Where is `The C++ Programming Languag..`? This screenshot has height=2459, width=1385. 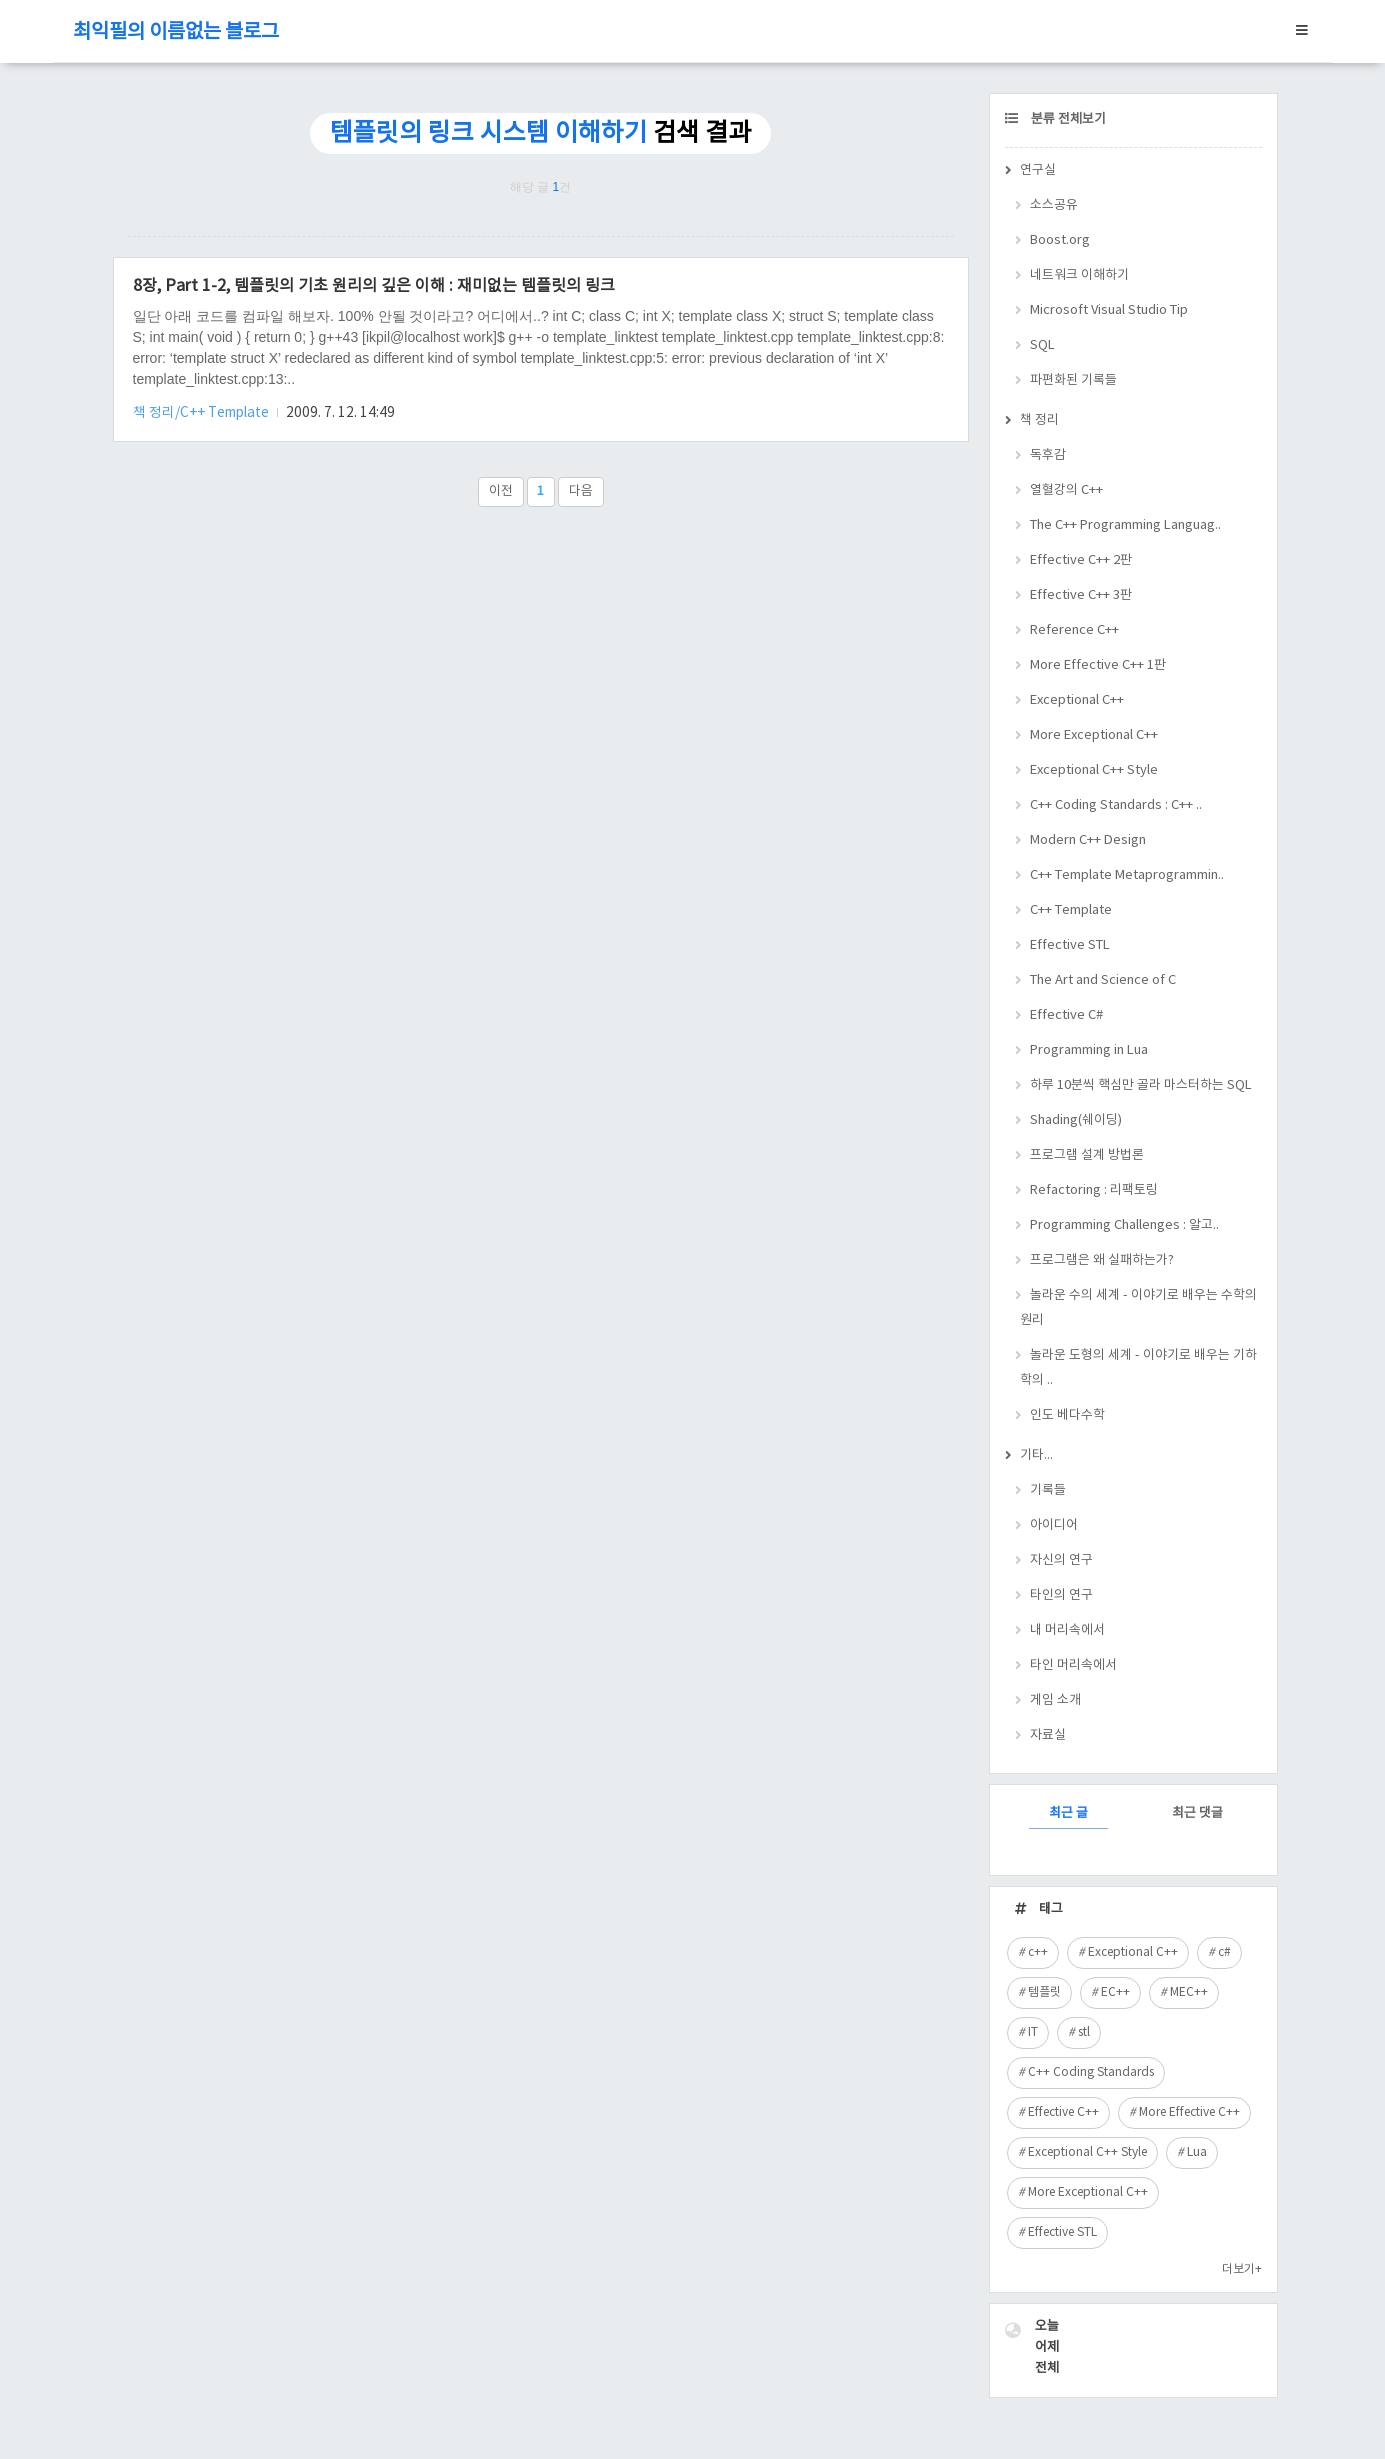
The C++ Programming Languag.. is located at coordinates (1125, 525).